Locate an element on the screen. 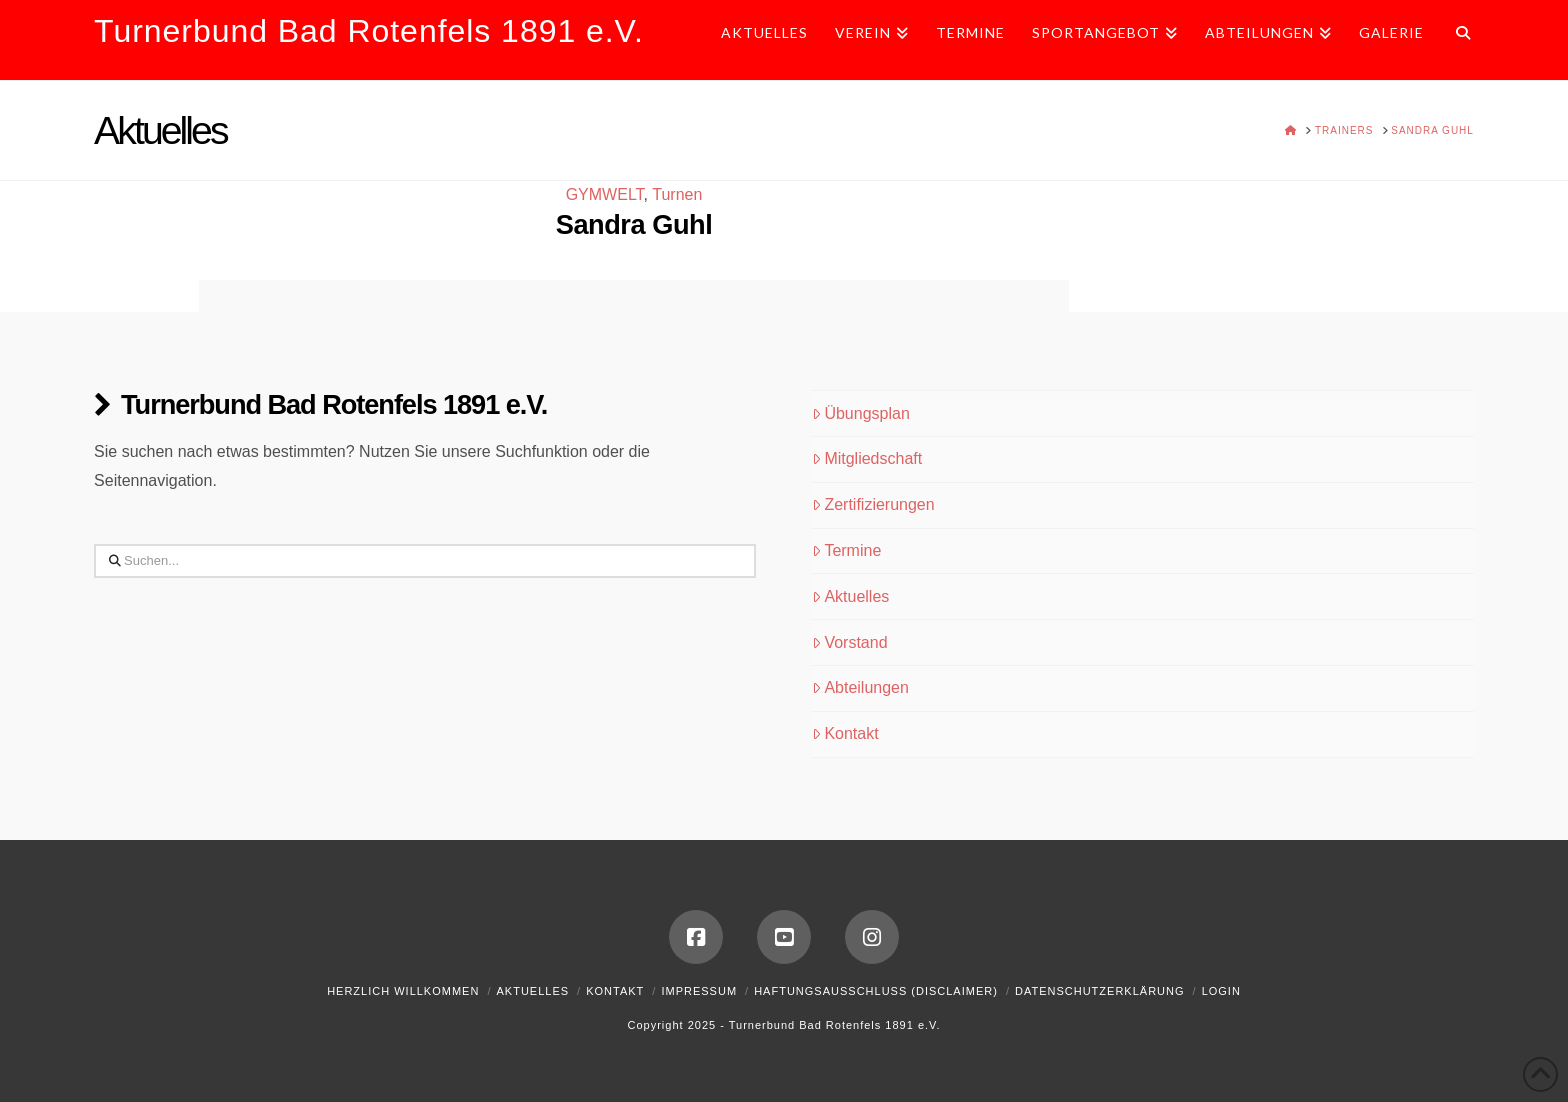  Kontakt is located at coordinates (845, 733).